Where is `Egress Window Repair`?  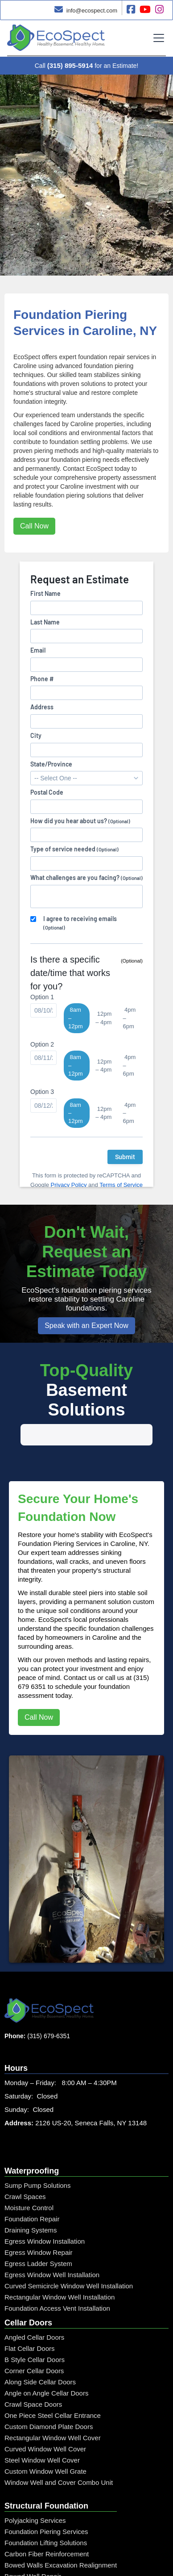
Egress Window Repair is located at coordinates (38, 2222).